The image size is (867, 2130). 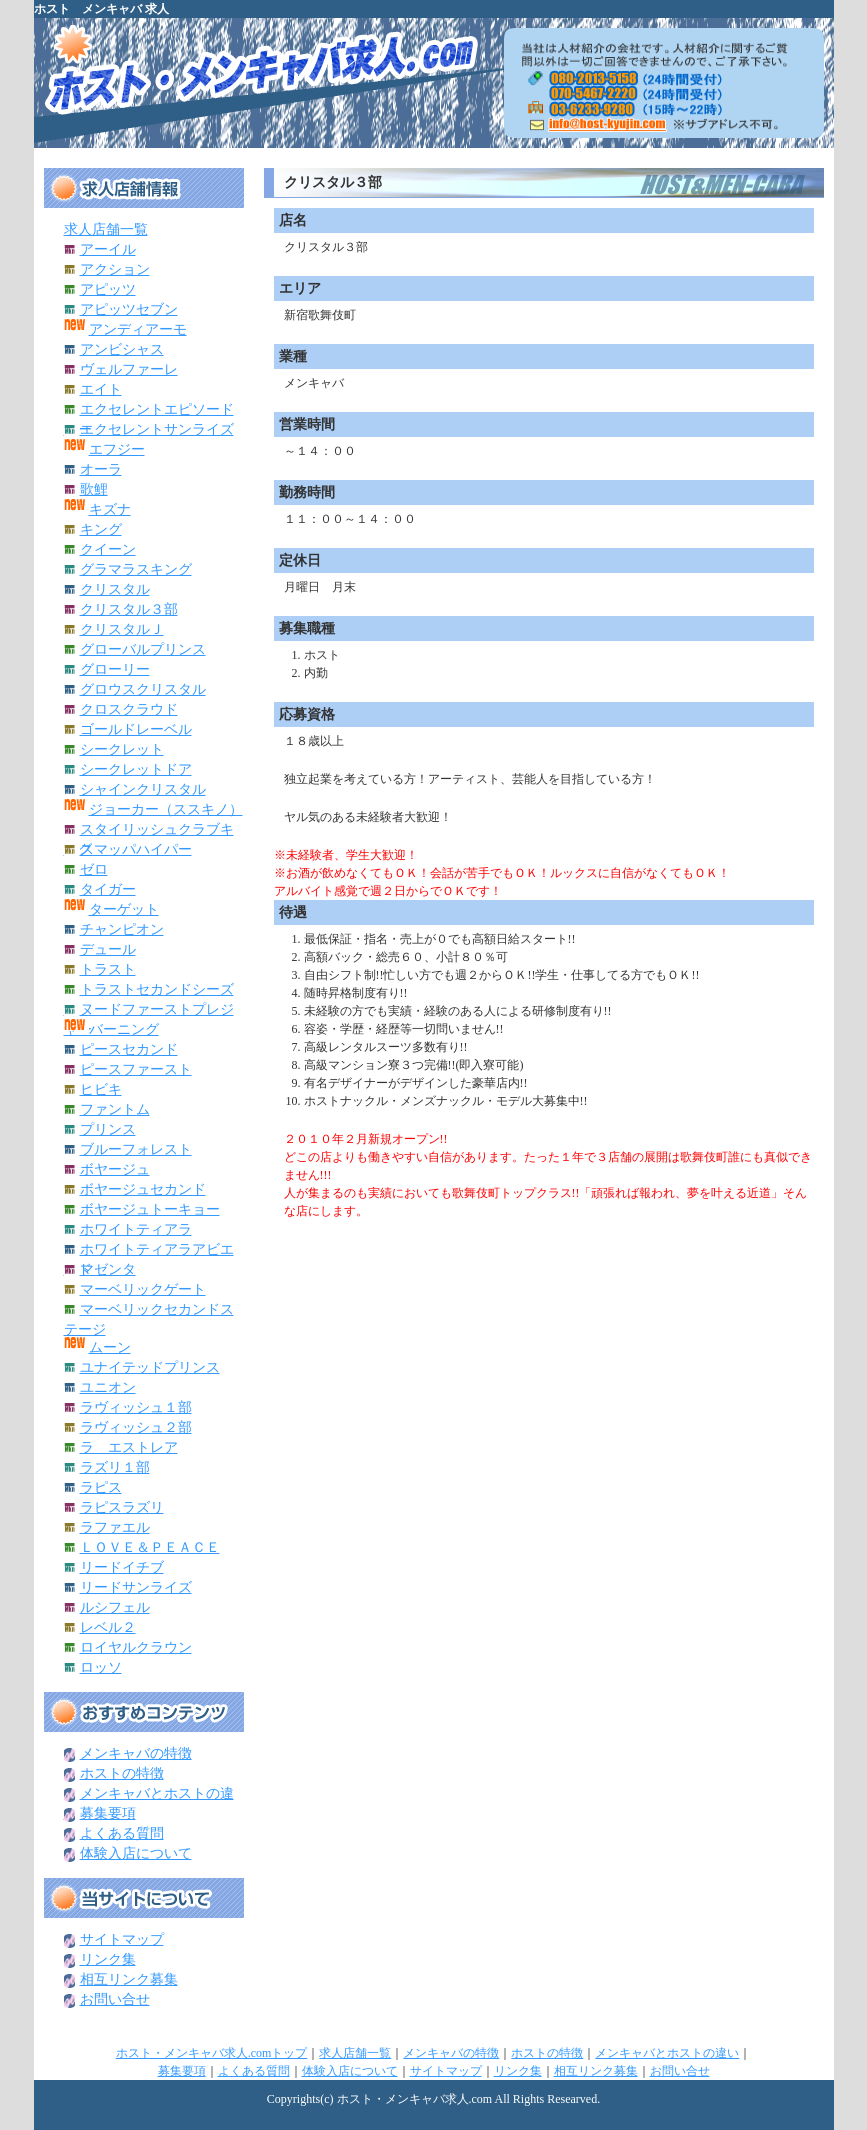 I want to click on サイトマップ, so click(x=122, y=1939).